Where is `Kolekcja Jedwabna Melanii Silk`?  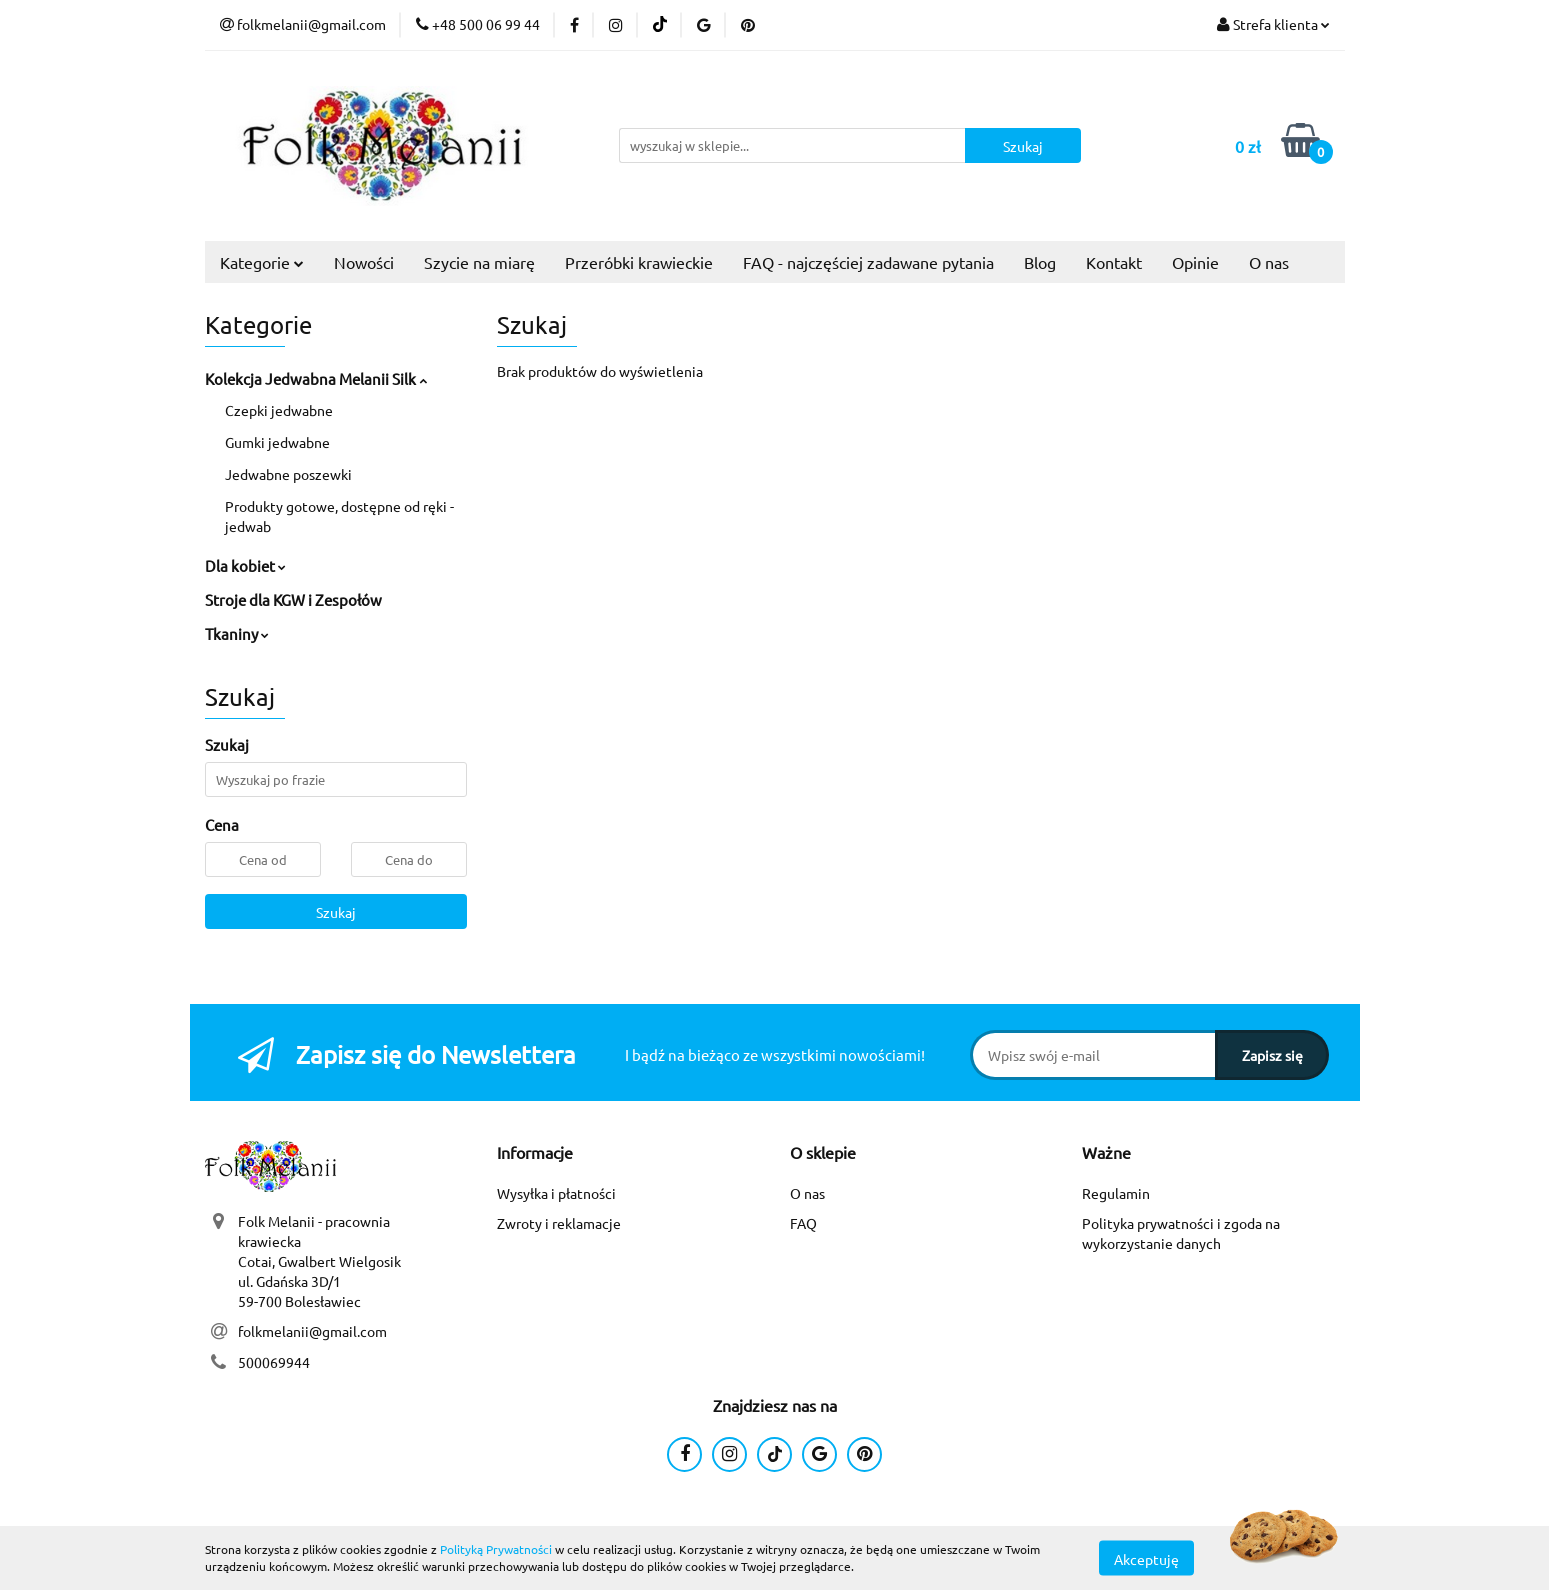
Kolekcja Jedwabna Melanii Silk is located at coordinates (316, 378).